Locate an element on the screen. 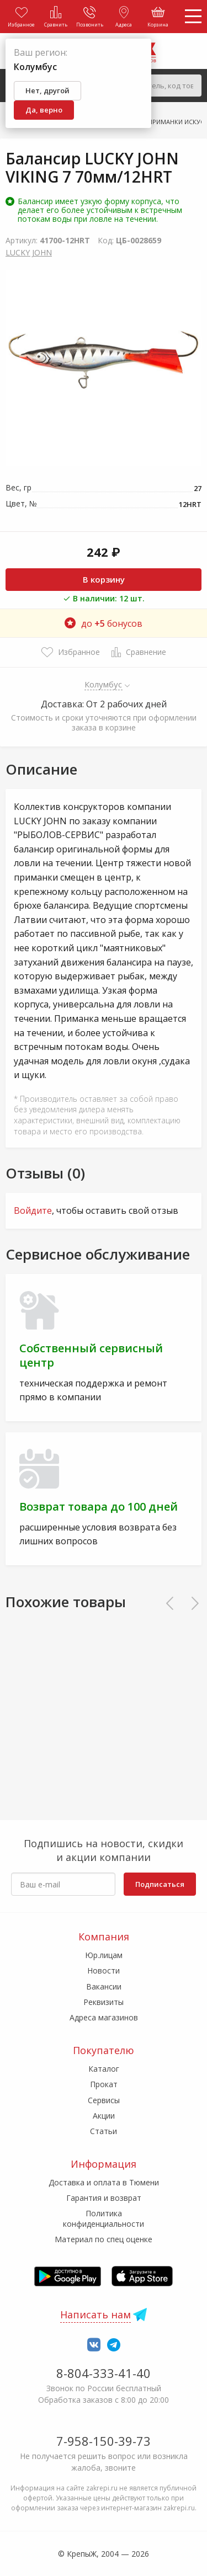 The image size is (207, 2576). Вакансии is located at coordinates (103, 1986).